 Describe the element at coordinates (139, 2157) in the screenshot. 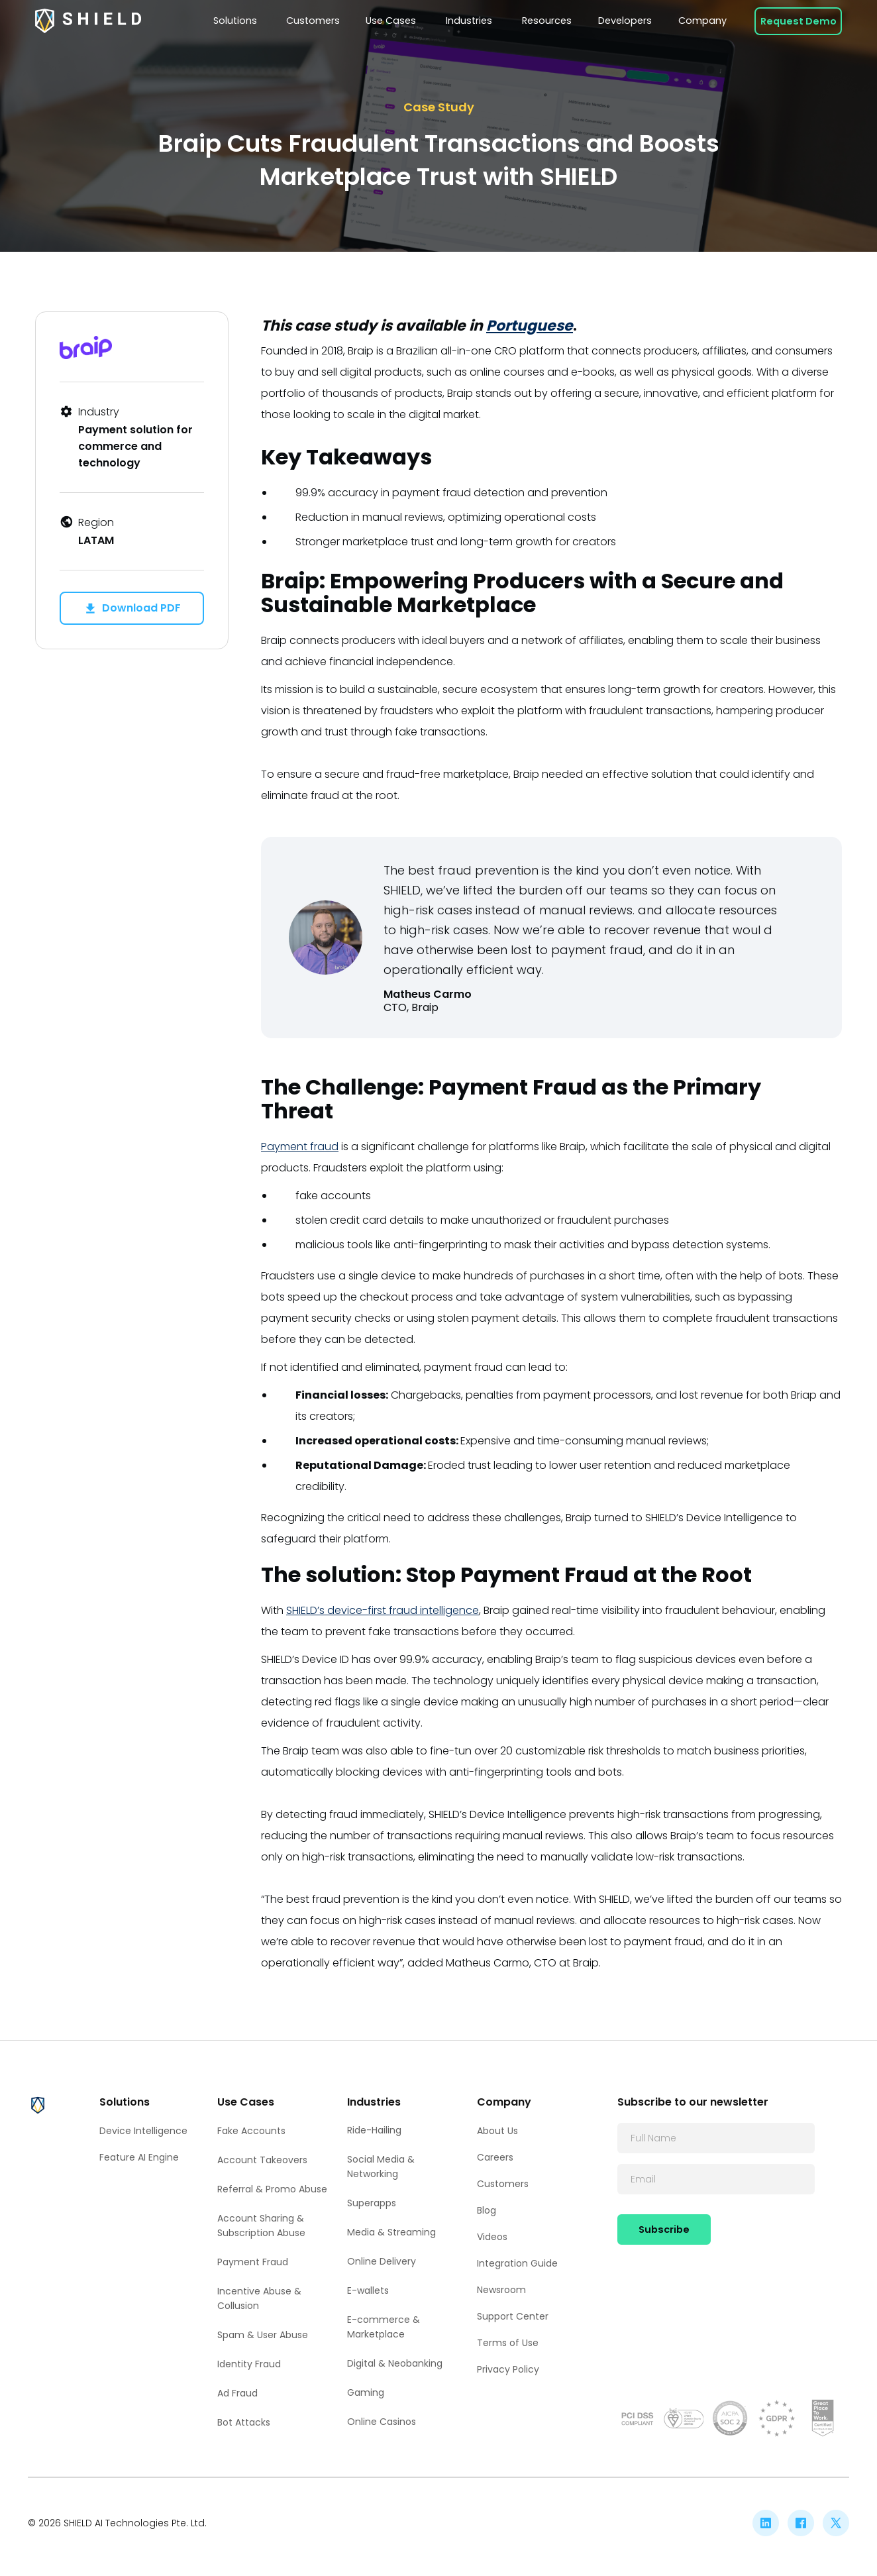

I see `Feature AI Engine` at that location.